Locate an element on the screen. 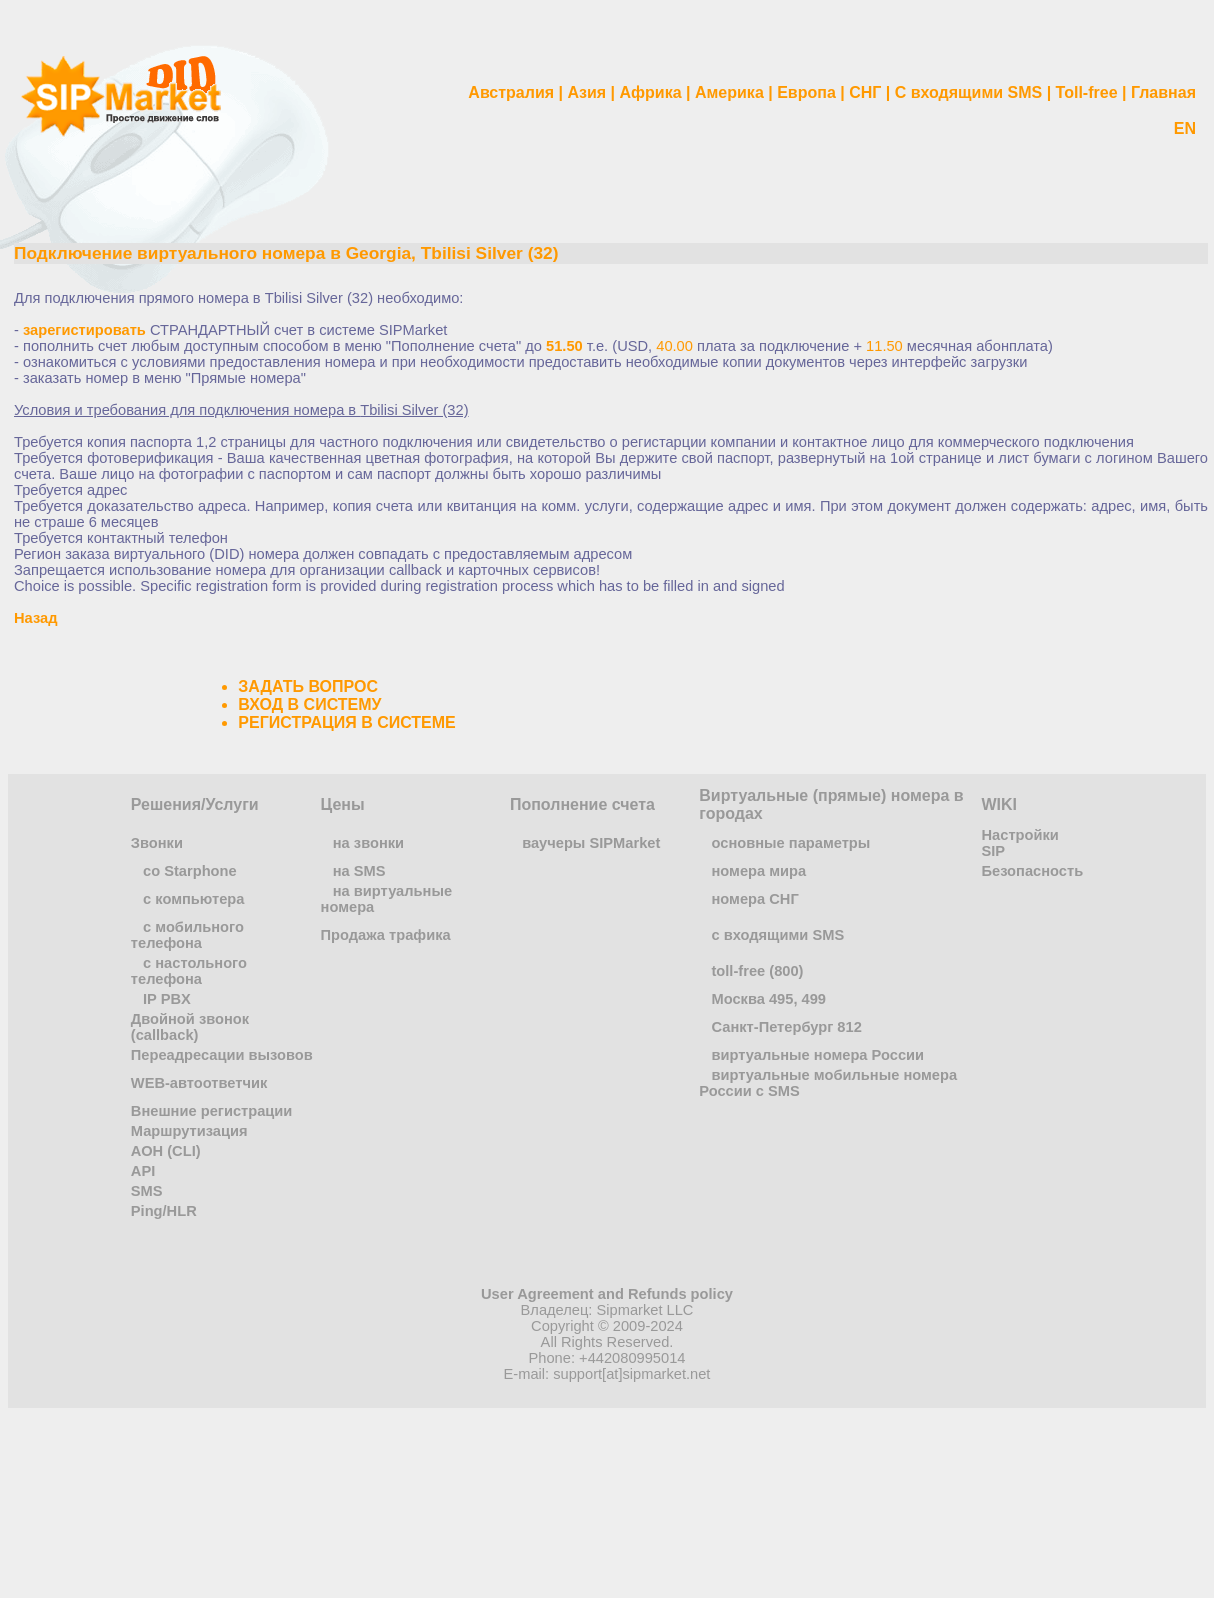 This screenshot has width=1214, height=1598. Двойной звонок (callback) is located at coordinates (190, 1027).